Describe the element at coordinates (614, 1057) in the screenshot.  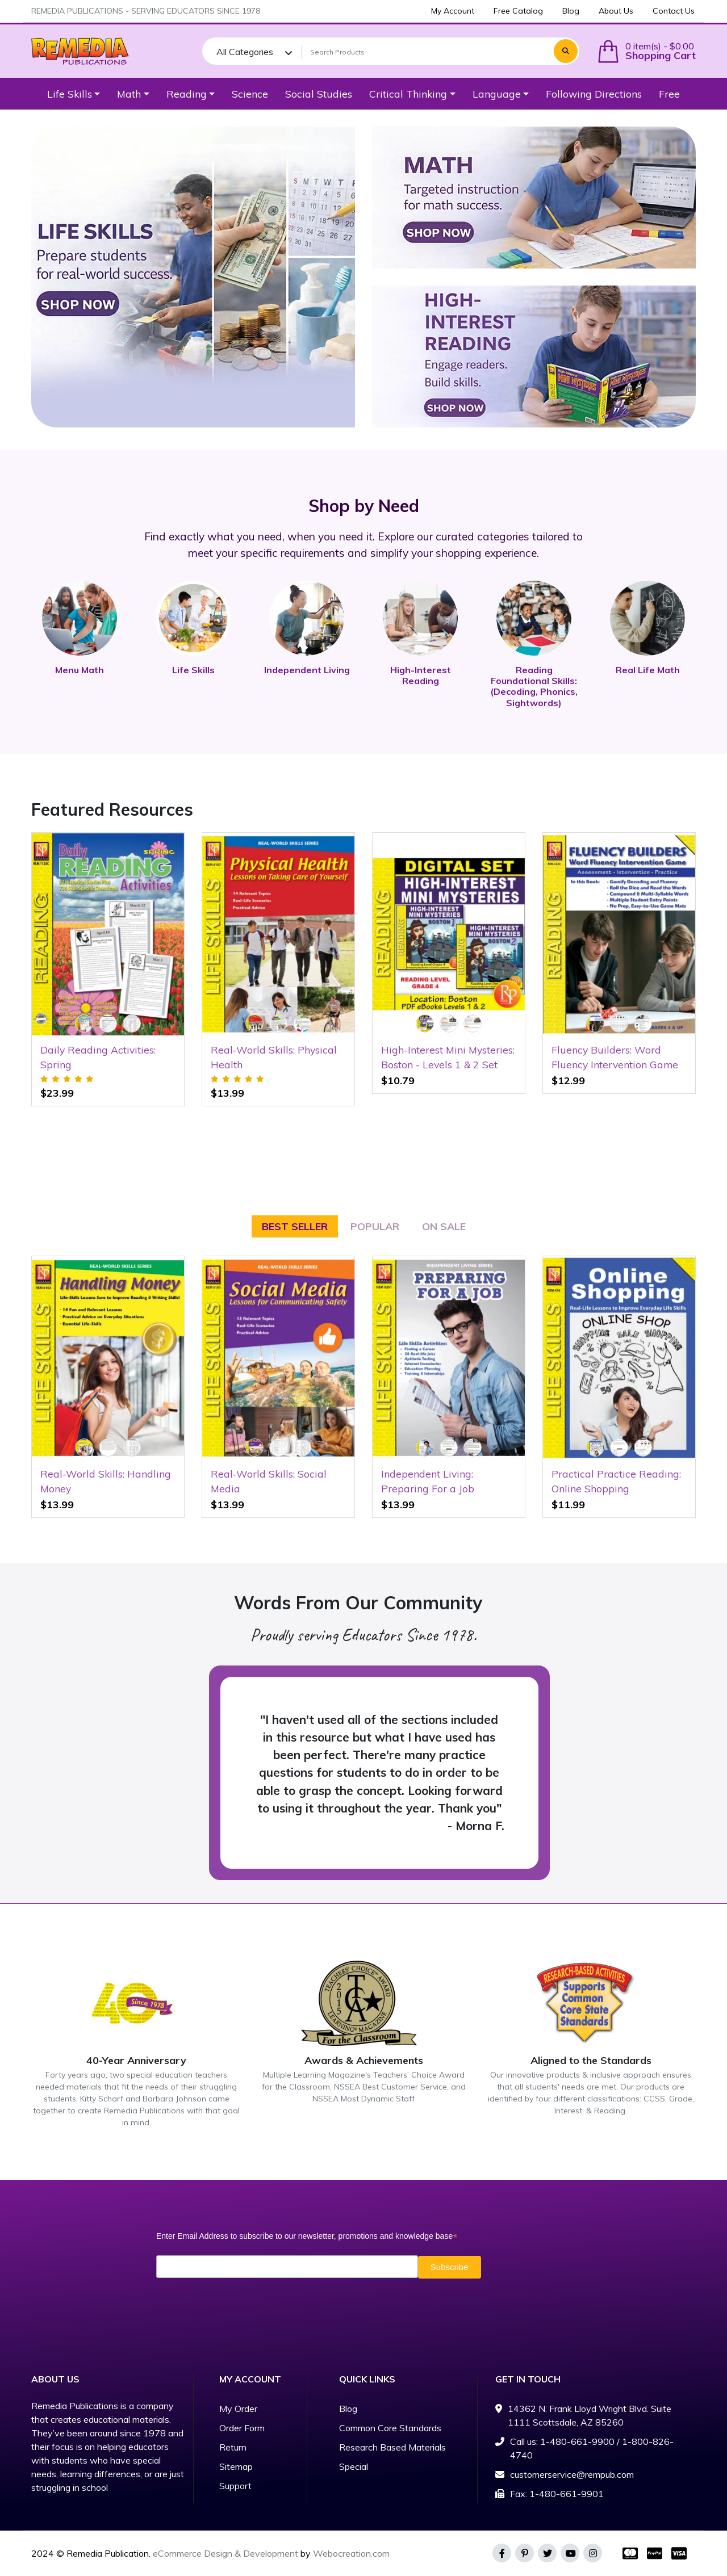
I see `Fluency Builders: Word Fluency Intervention Game` at that location.